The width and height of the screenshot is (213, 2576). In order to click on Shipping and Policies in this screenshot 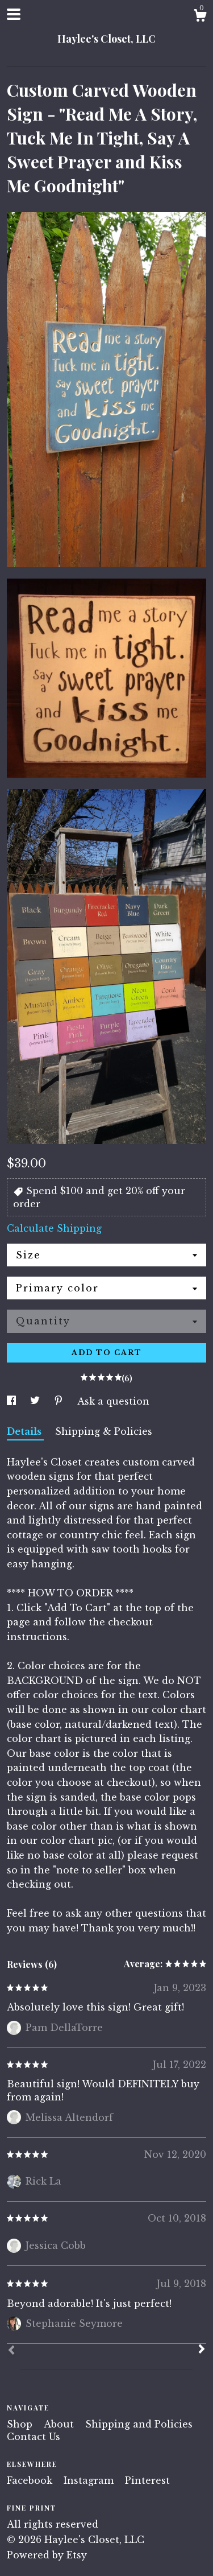, I will do `click(139, 2424)`.